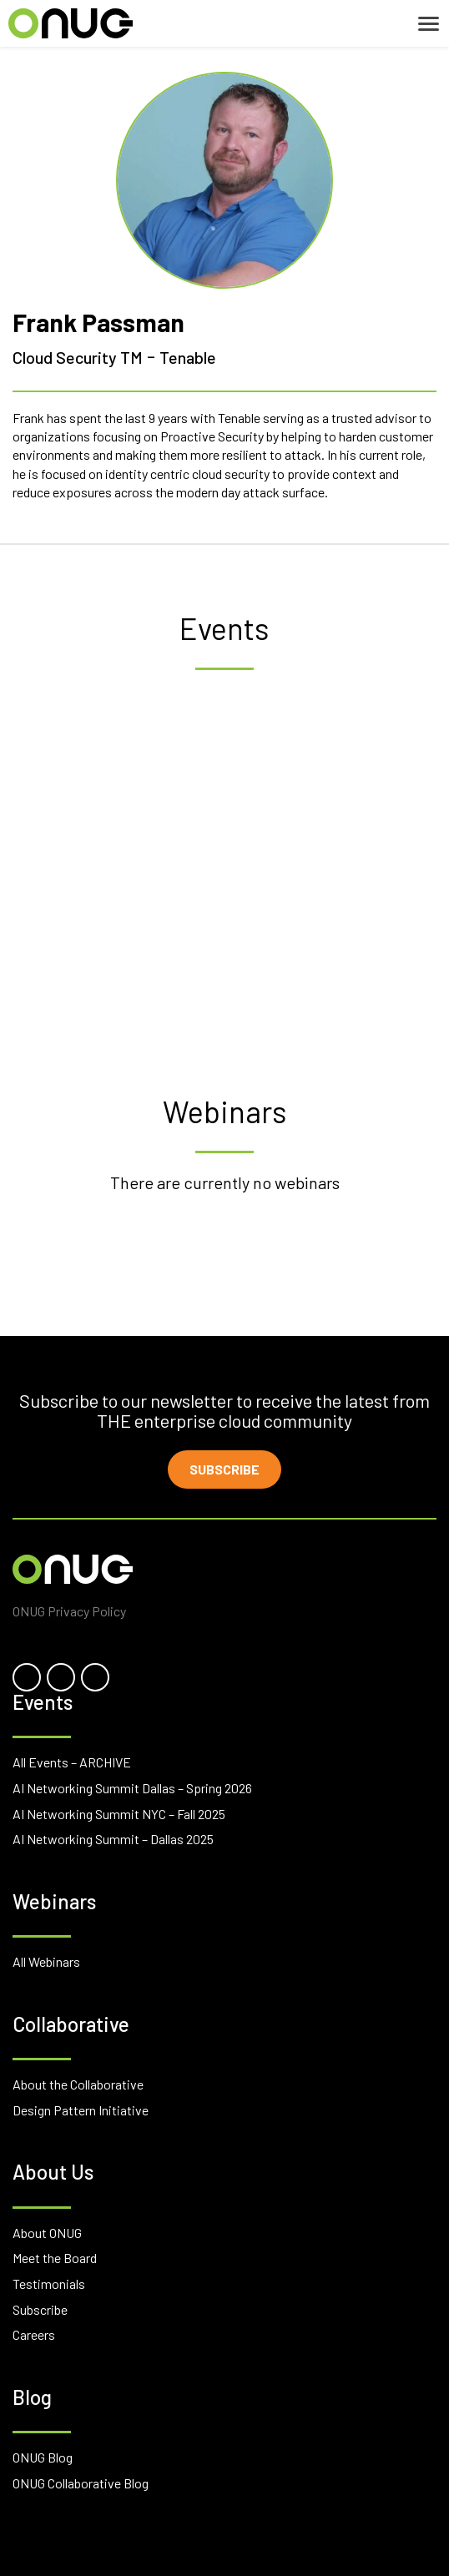 Image resolution: width=449 pixels, height=2576 pixels. Describe the element at coordinates (113, 1839) in the screenshot. I see `AI Networking Summit – Dallas 2025` at that location.